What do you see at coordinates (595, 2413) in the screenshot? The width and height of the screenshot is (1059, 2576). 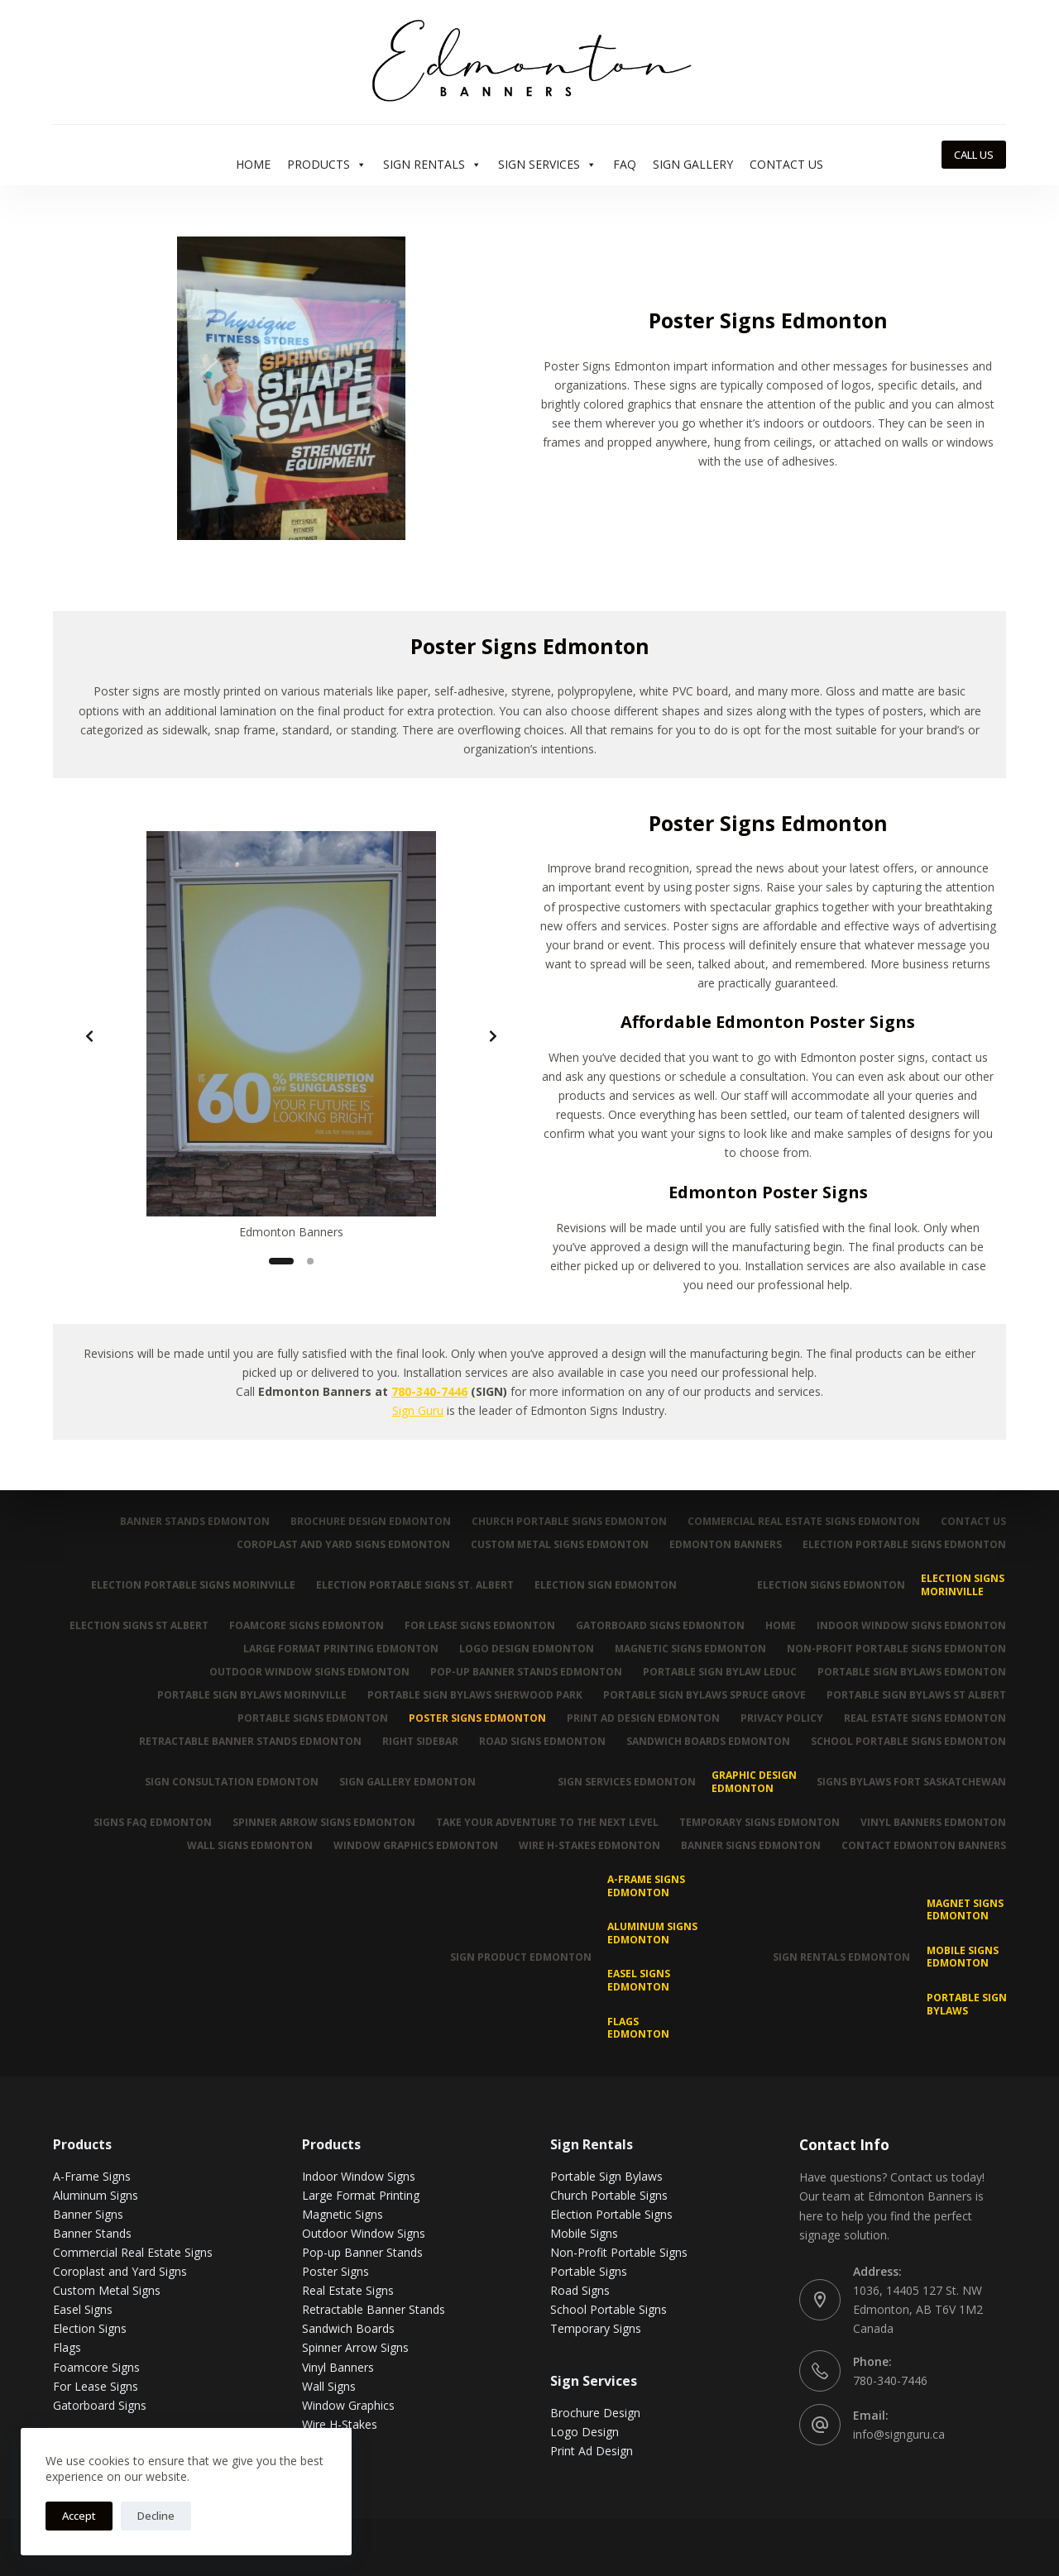 I see `Brochure Design` at bounding box center [595, 2413].